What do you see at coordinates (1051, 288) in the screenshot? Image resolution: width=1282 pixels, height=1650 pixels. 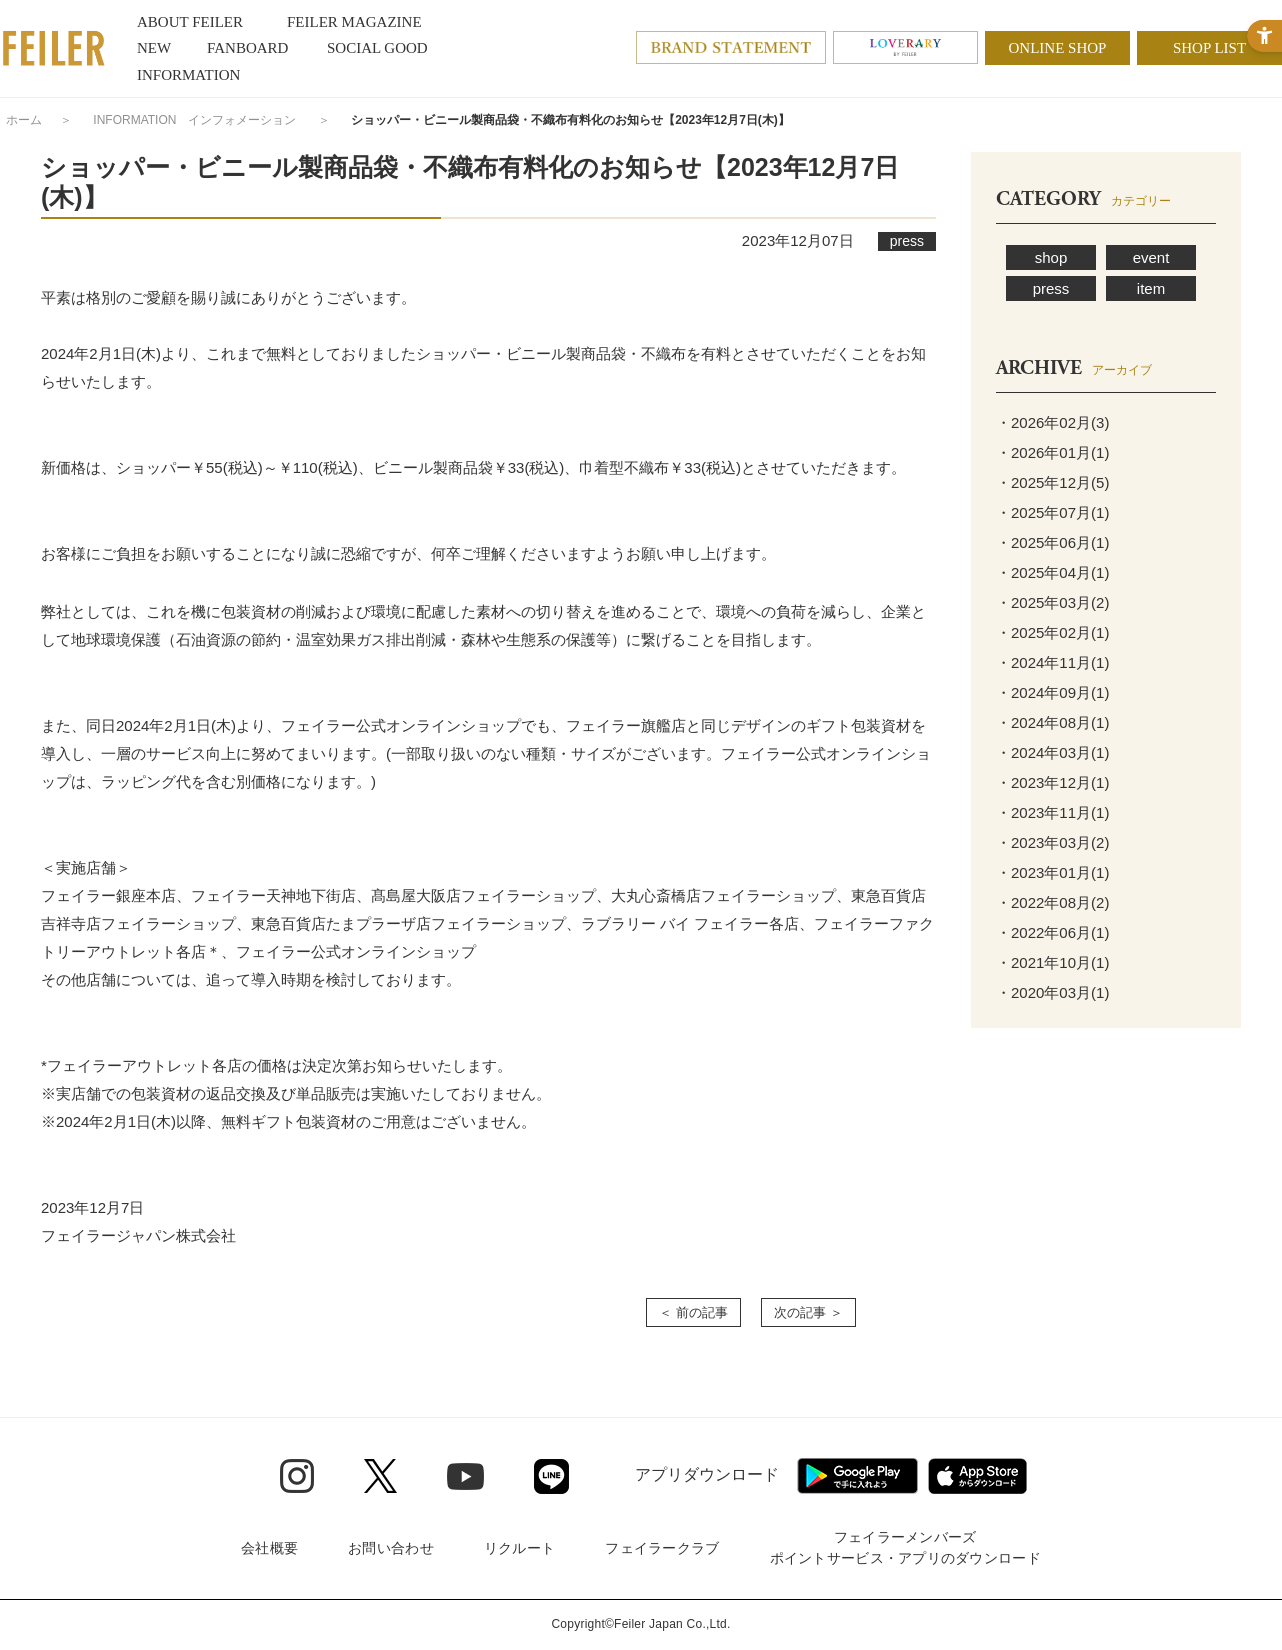 I see `press` at bounding box center [1051, 288].